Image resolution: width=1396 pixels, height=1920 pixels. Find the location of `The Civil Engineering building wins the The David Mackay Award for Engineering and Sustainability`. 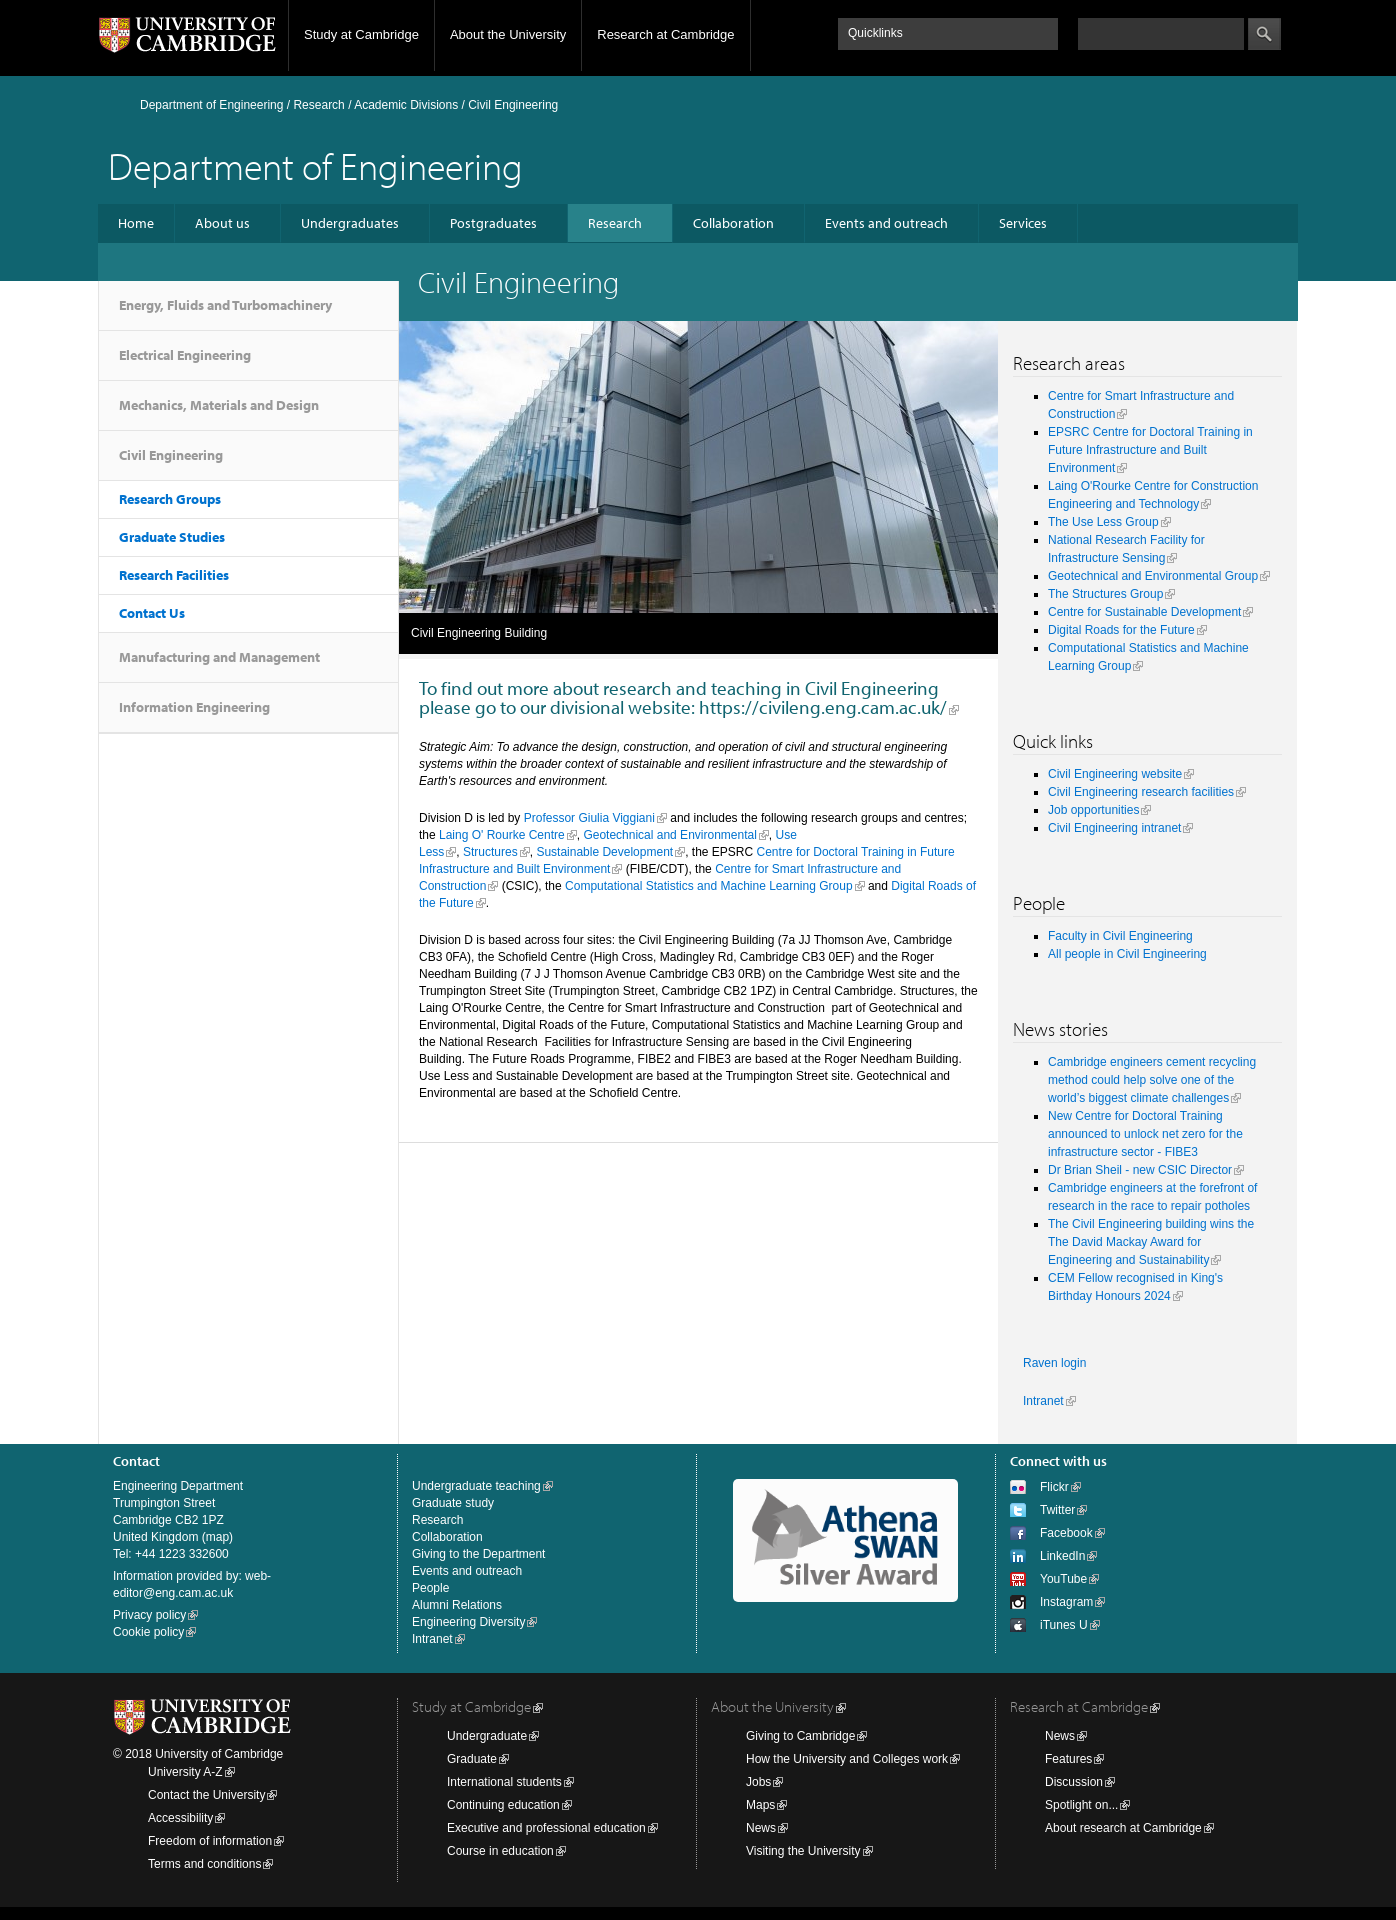

The Civil Engineering building wins the The David Mackay Award for Engineering and Sustainability is located at coordinates (1151, 1242).